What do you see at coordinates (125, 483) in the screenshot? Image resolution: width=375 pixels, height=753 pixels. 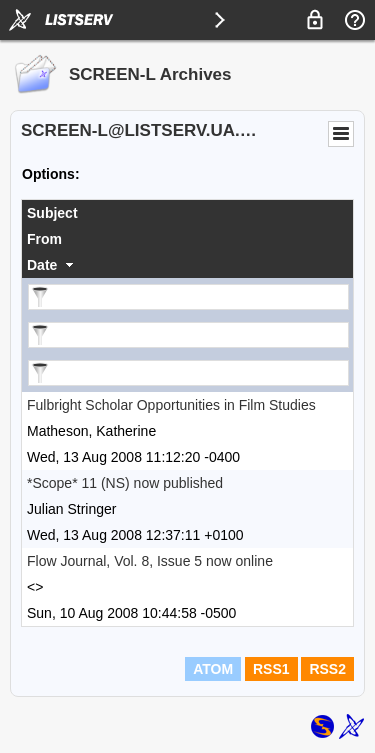 I see `*Scope* 11 (NS) now published` at bounding box center [125, 483].